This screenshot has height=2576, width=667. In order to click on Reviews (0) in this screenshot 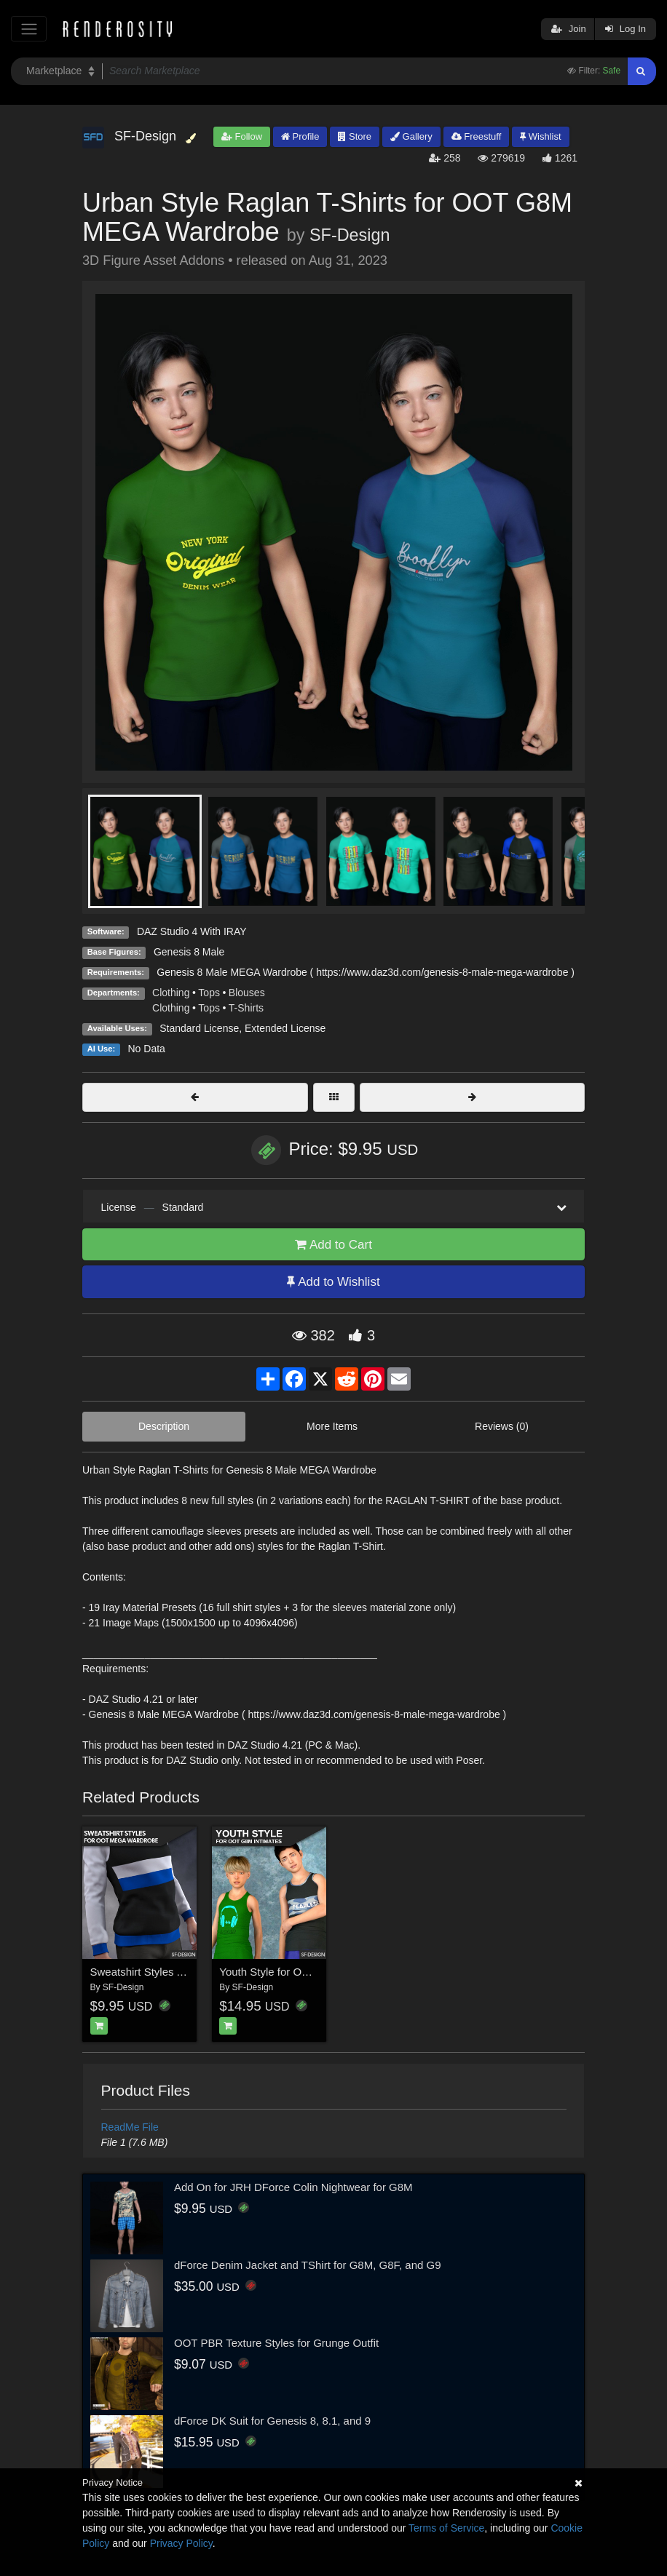, I will do `click(502, 1426)`.